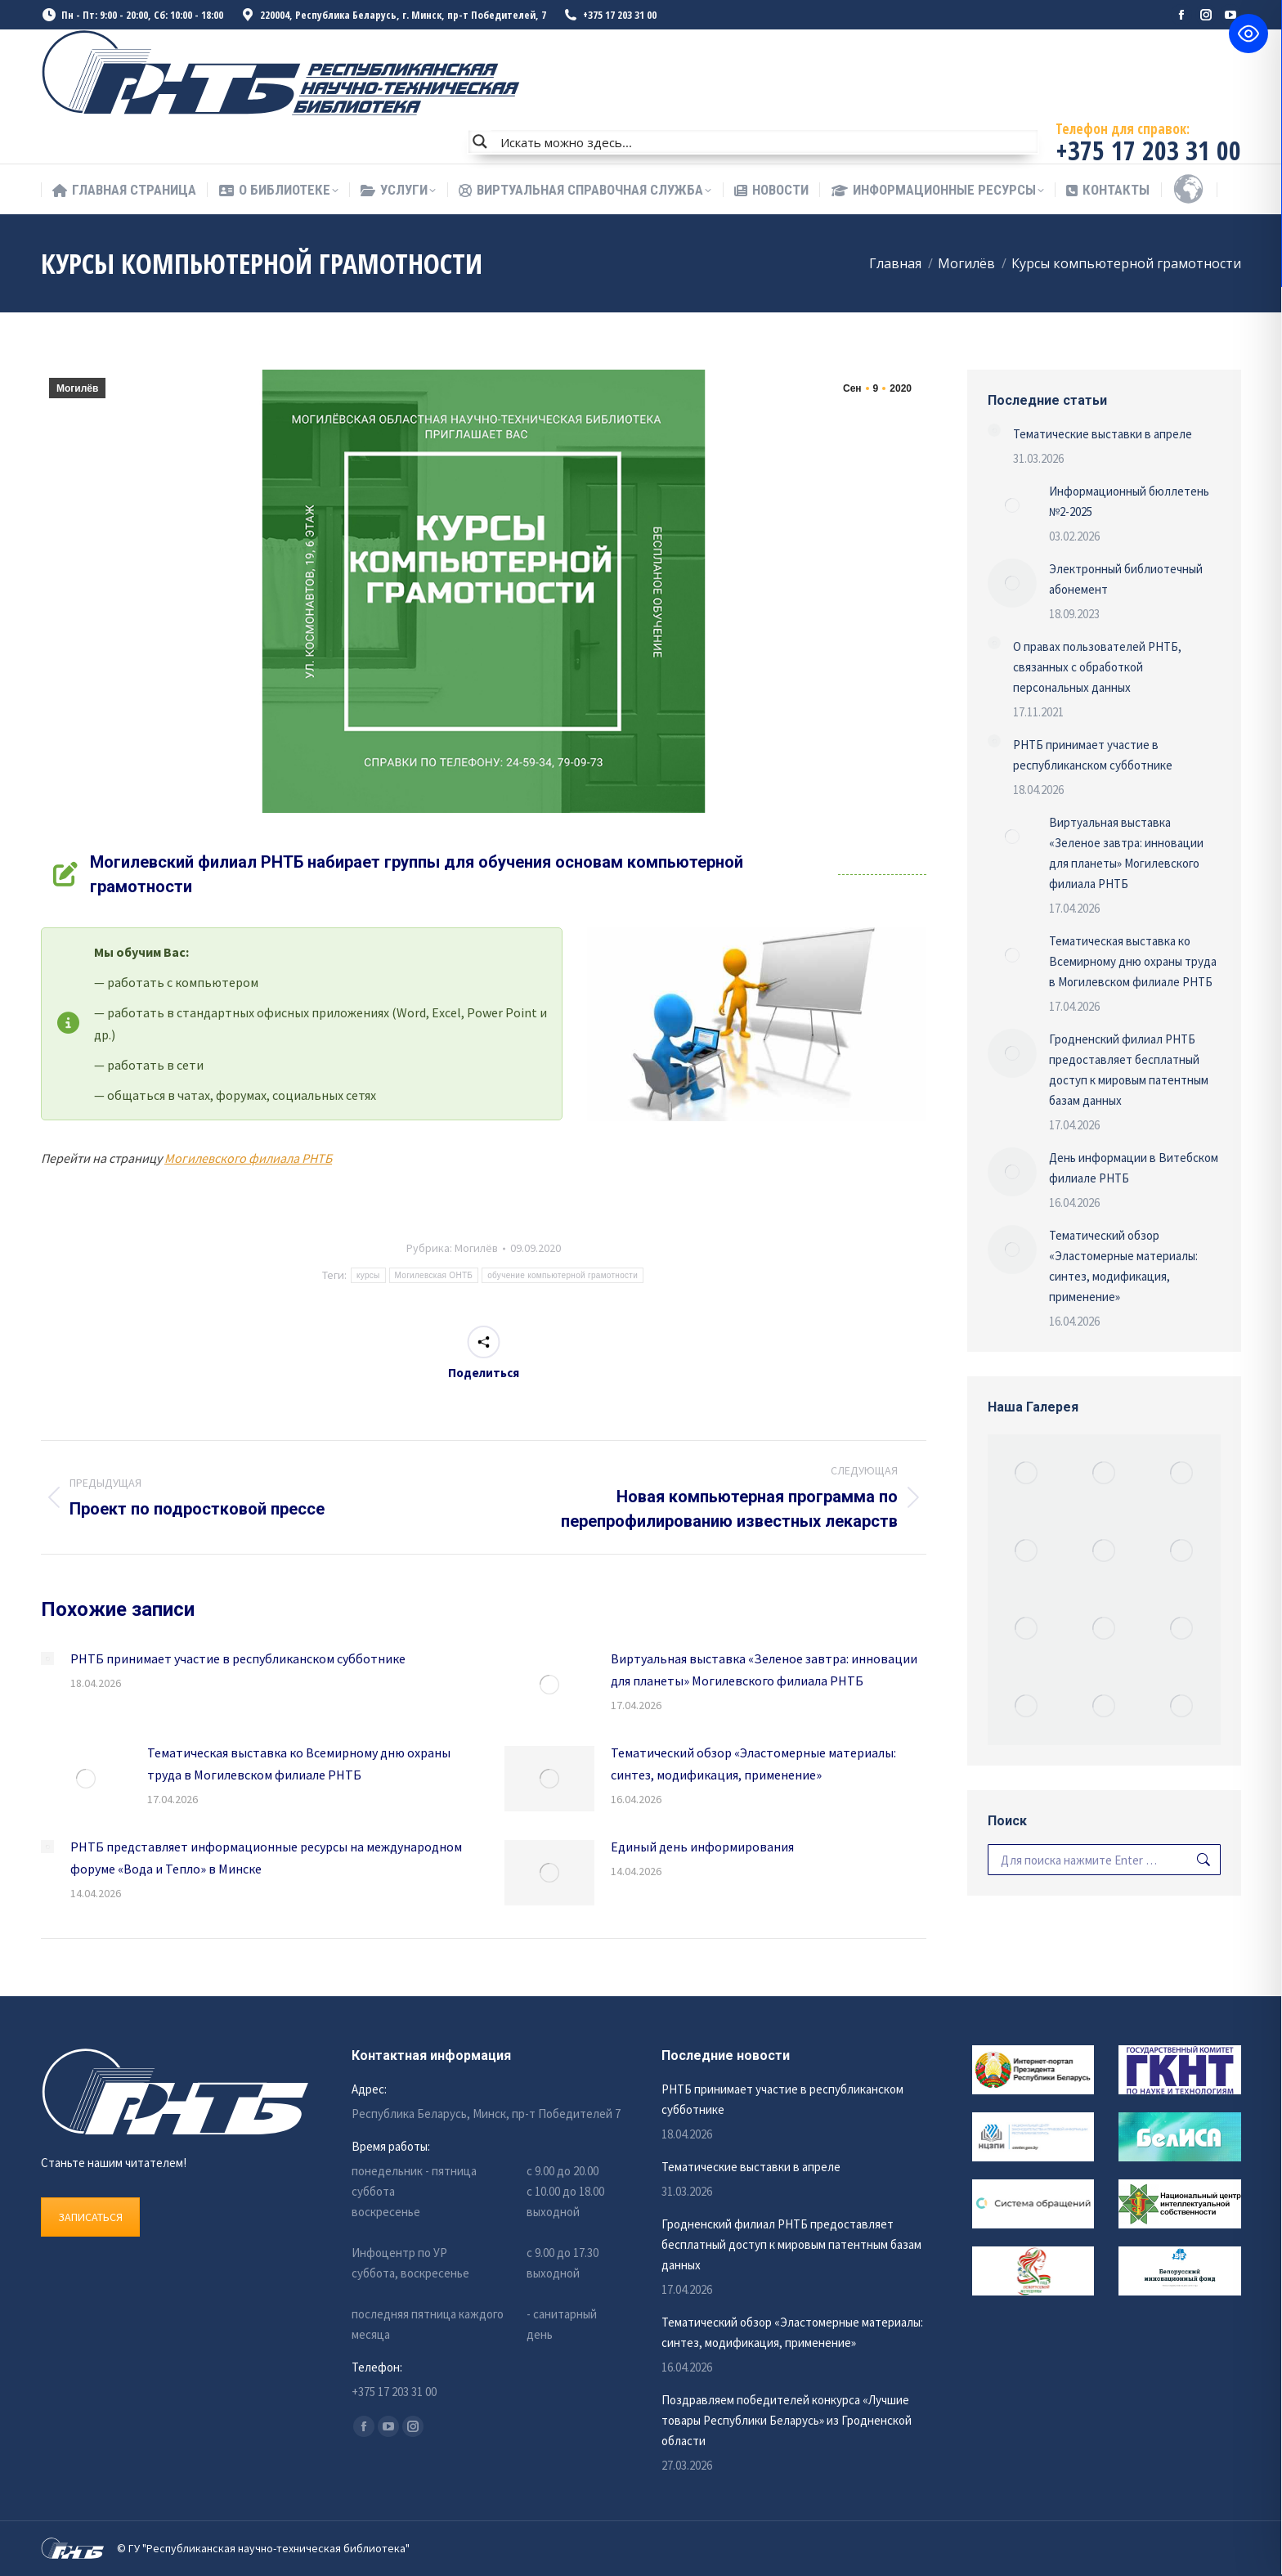 This screenshot has height=2576, width=1282. What do you see at coordinates (479, 141) in the screenshot?
I see `[Search magnifier button]` at bounding box center [479, 141].